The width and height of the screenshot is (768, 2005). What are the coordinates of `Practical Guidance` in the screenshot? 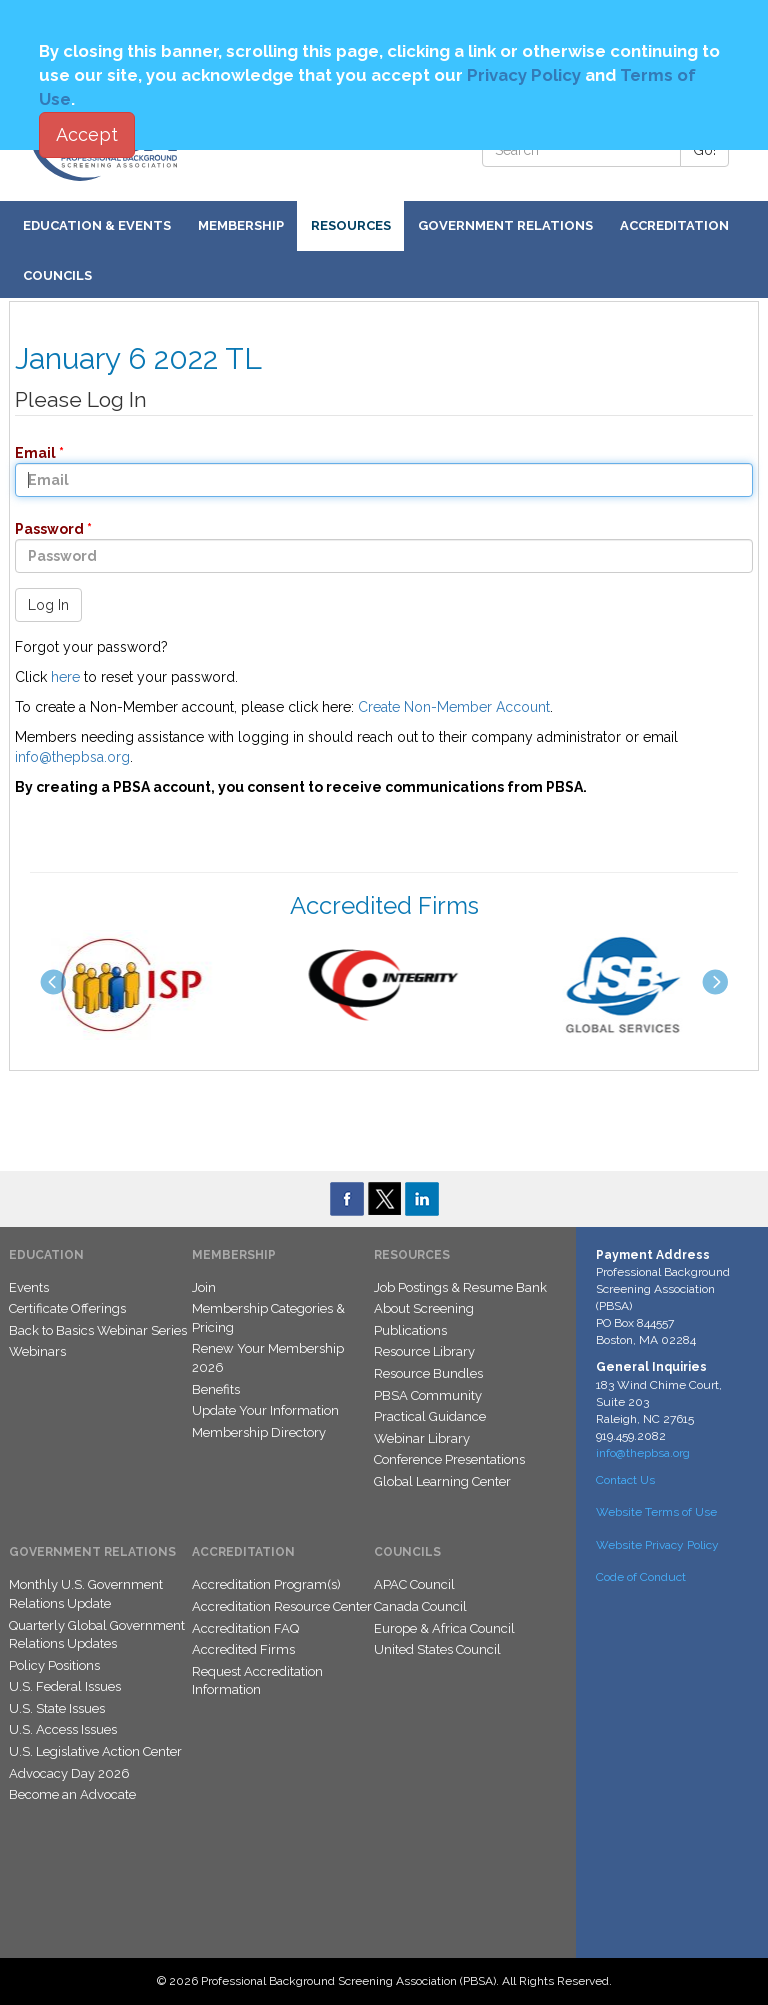 It's located at (430, 1416).